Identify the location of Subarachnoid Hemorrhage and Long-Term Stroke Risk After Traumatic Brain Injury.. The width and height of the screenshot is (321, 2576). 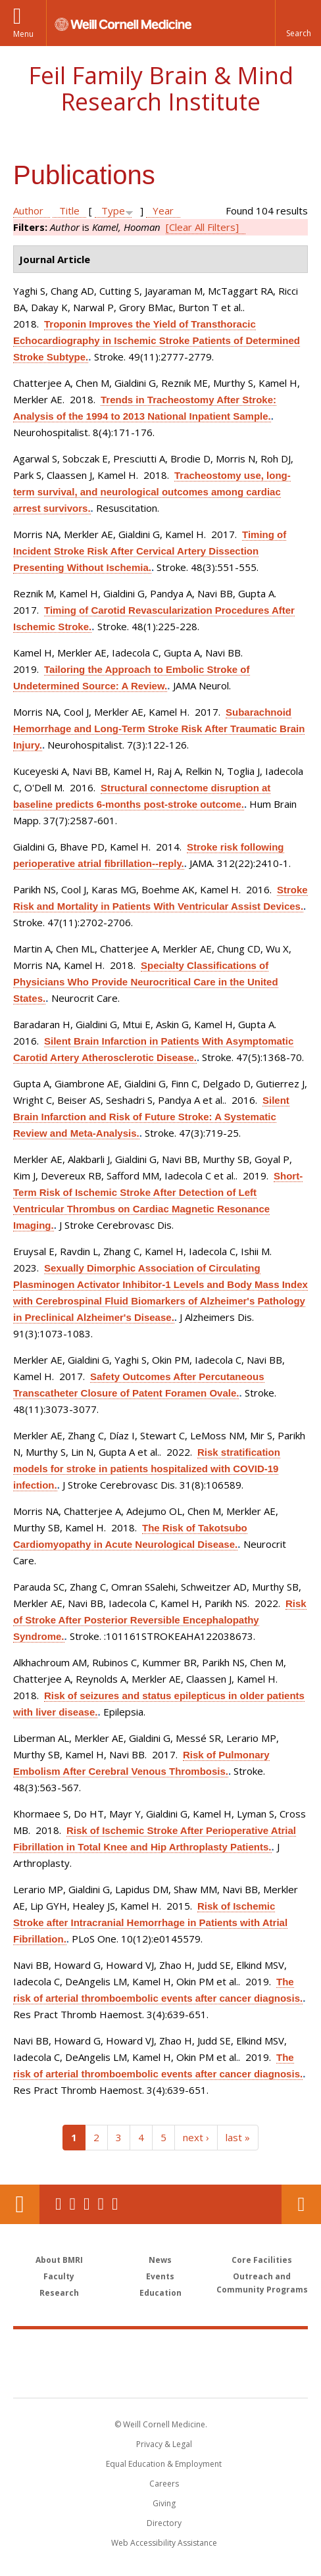
(159, 728).